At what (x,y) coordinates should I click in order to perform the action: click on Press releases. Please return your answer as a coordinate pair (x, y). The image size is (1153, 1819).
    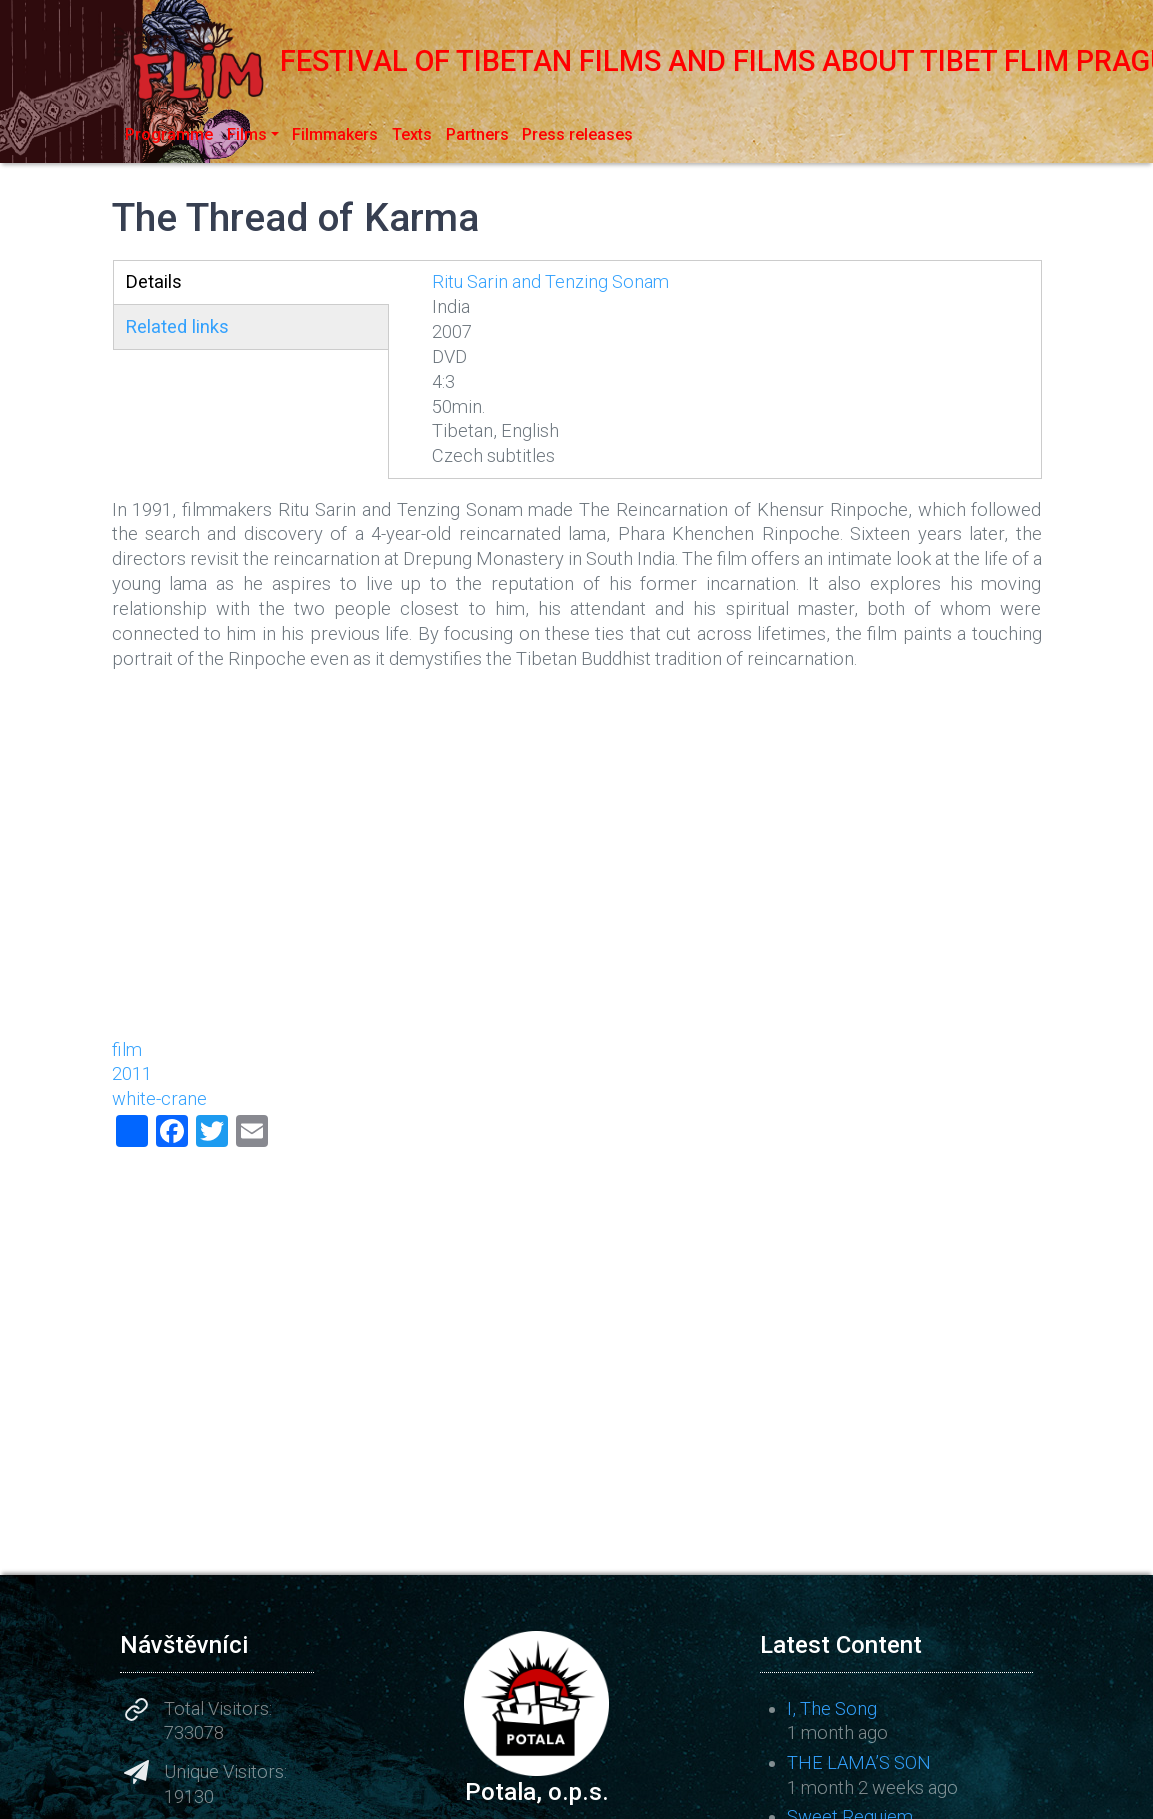
    Looking at the image, I should click on (577, 134).